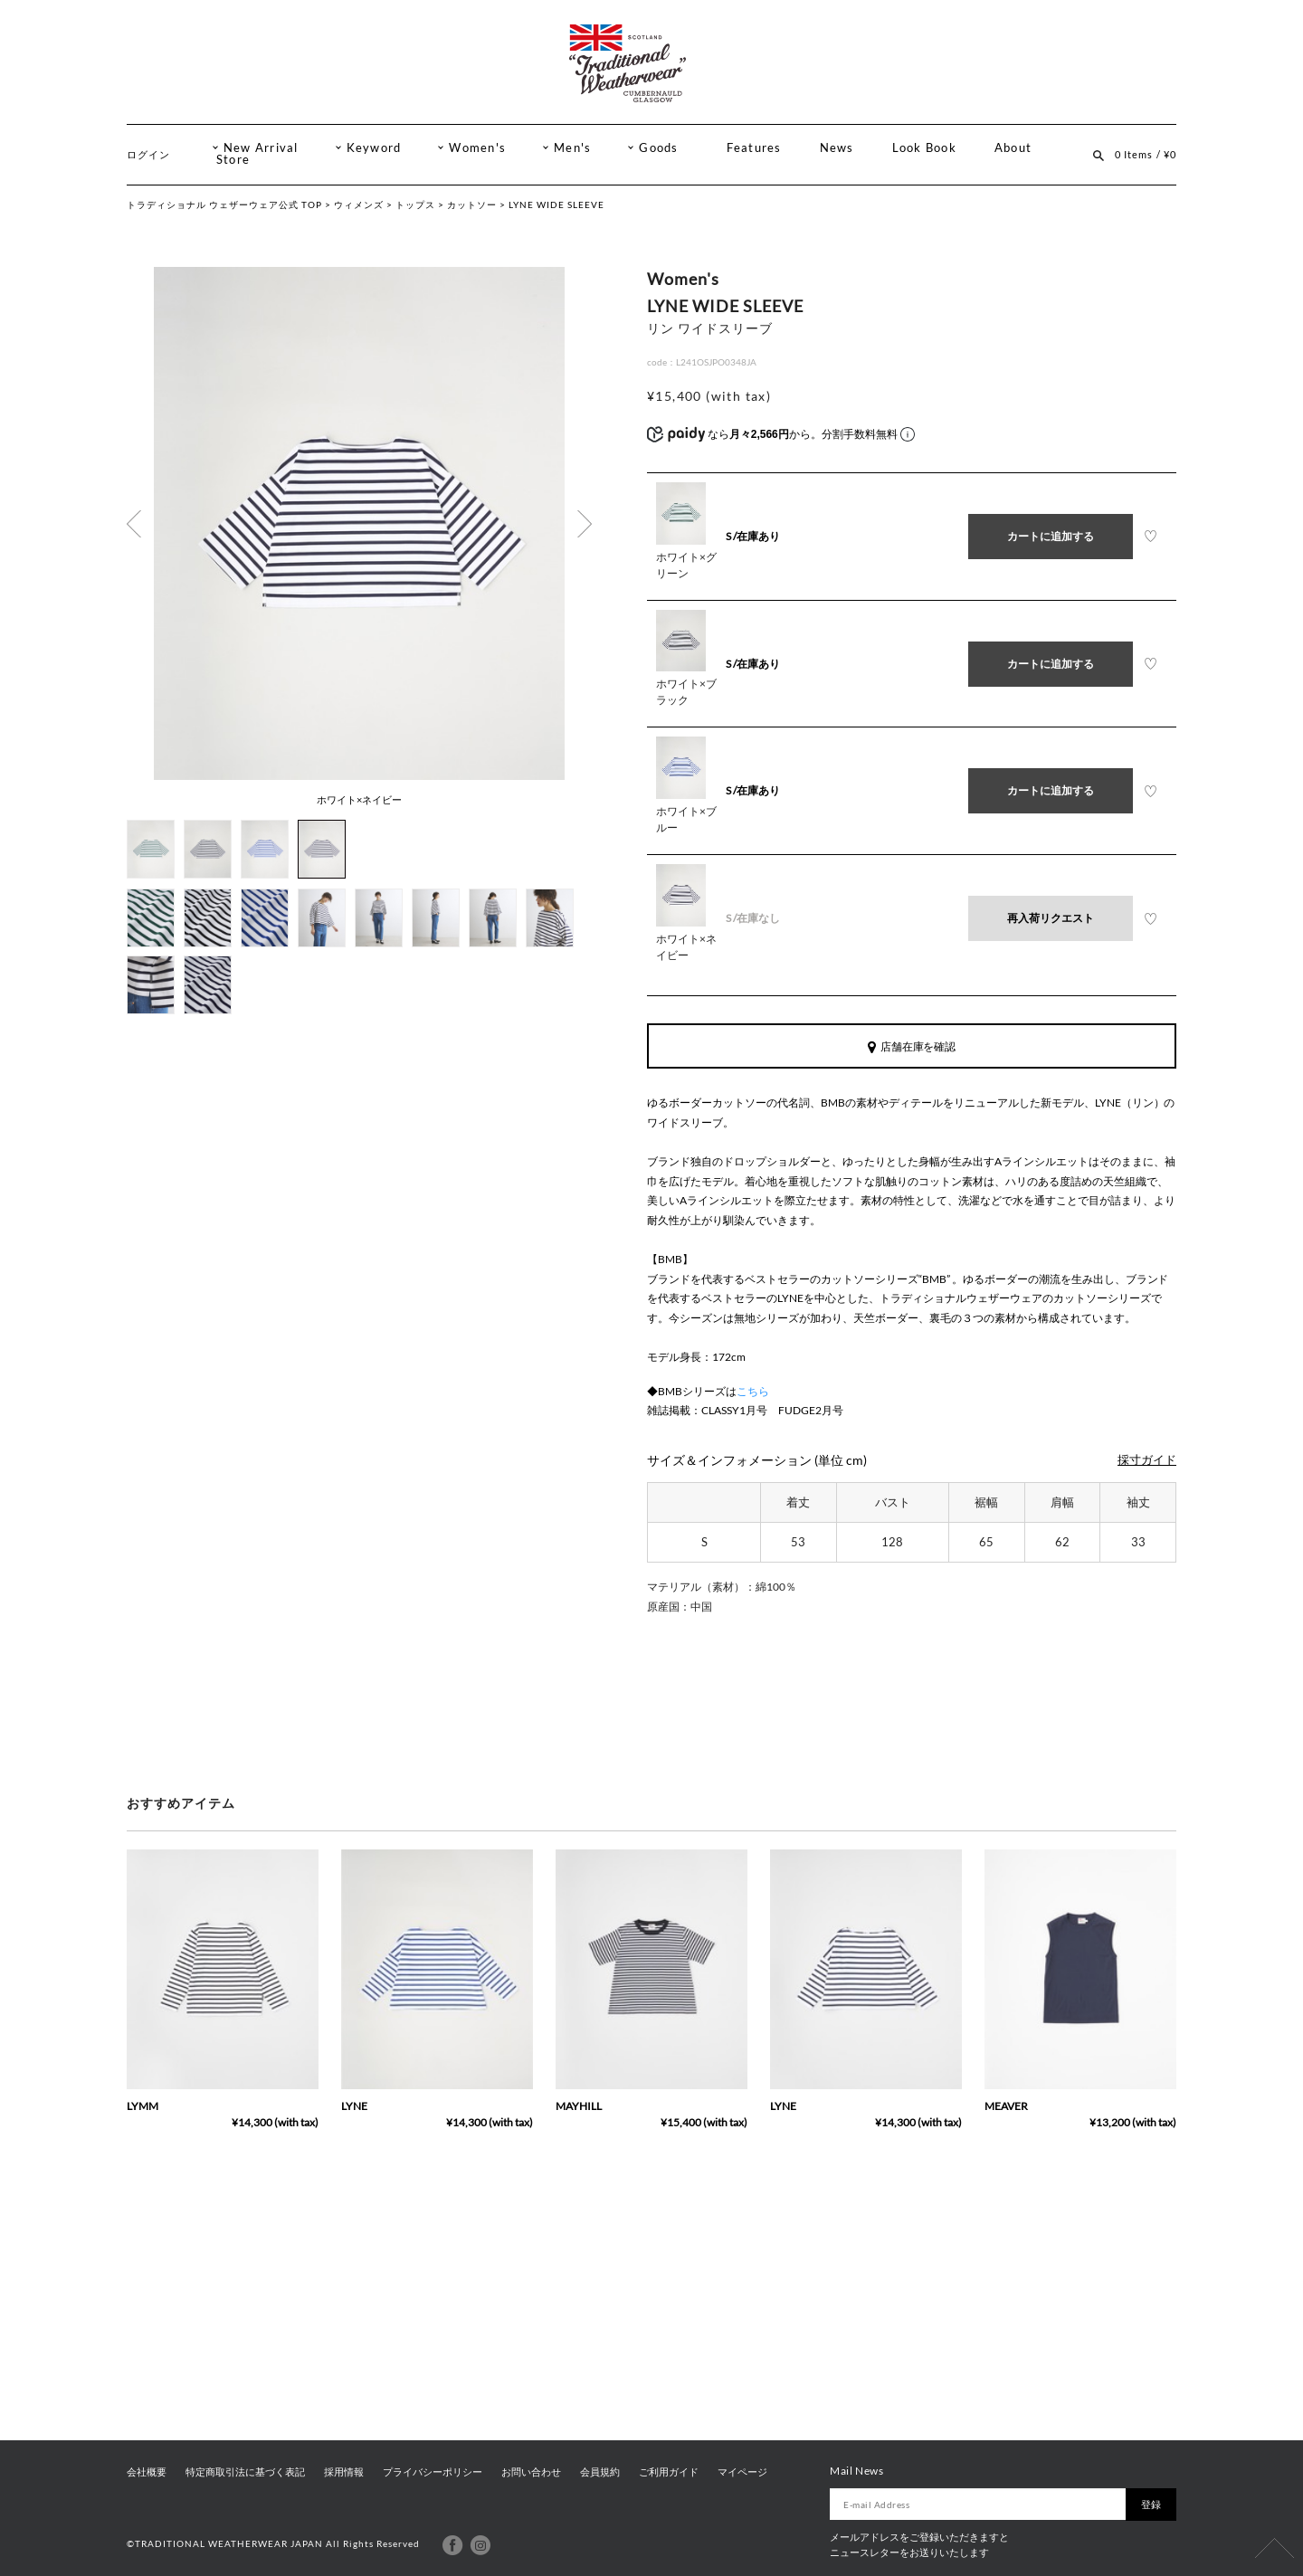  I want to click on ログイン, so click(148, 154).